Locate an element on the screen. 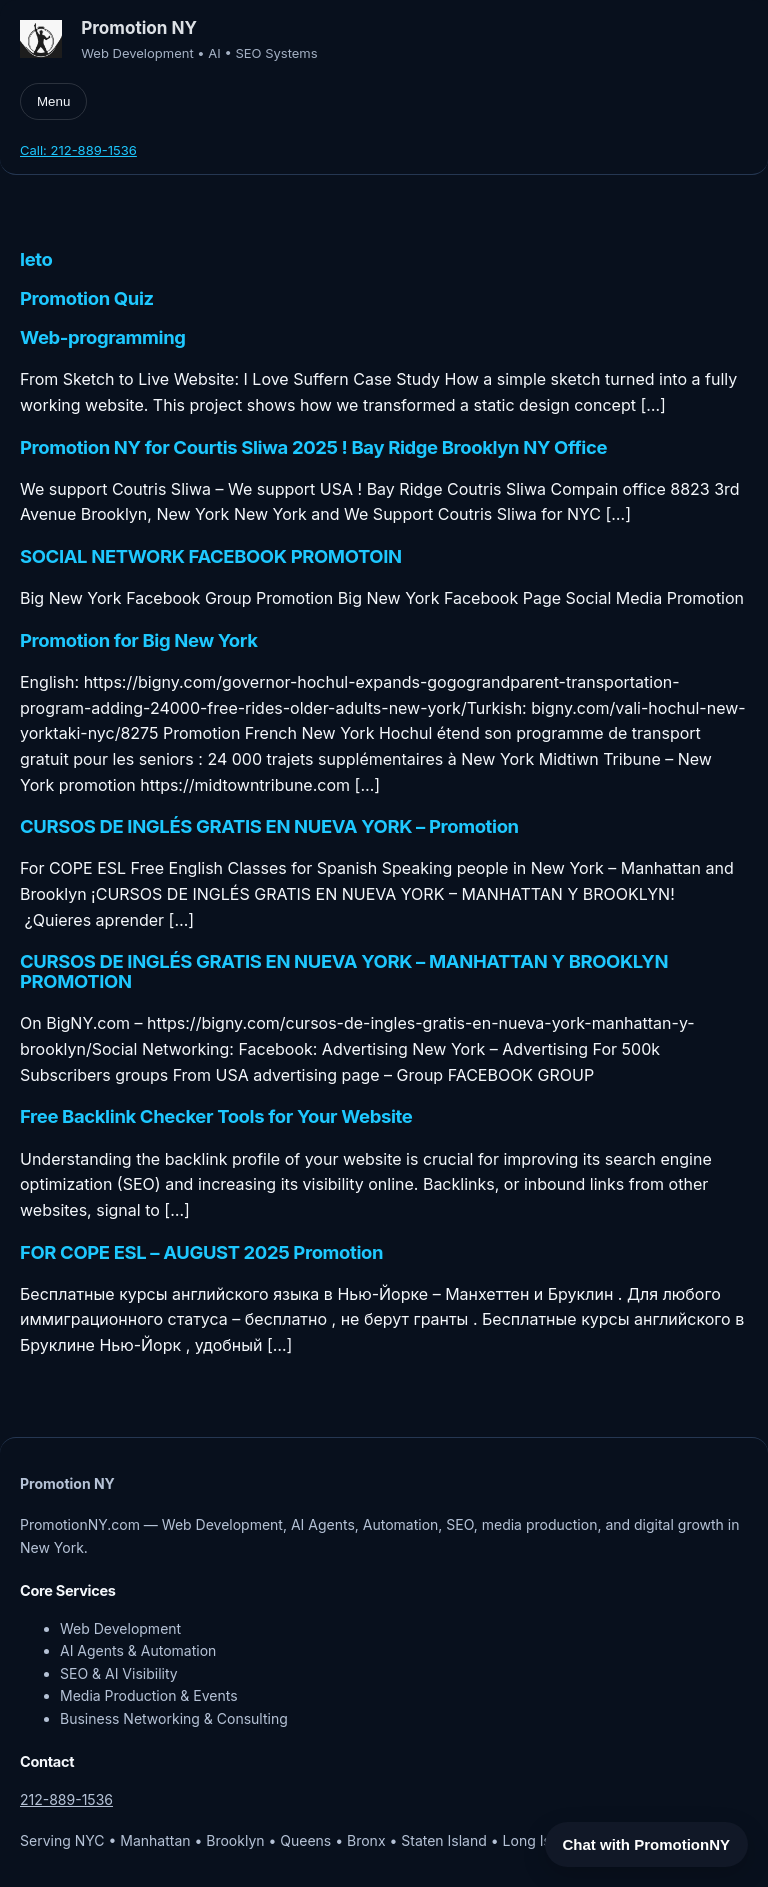  Chat with PromotionNY is located at coordinates (647, 1844).